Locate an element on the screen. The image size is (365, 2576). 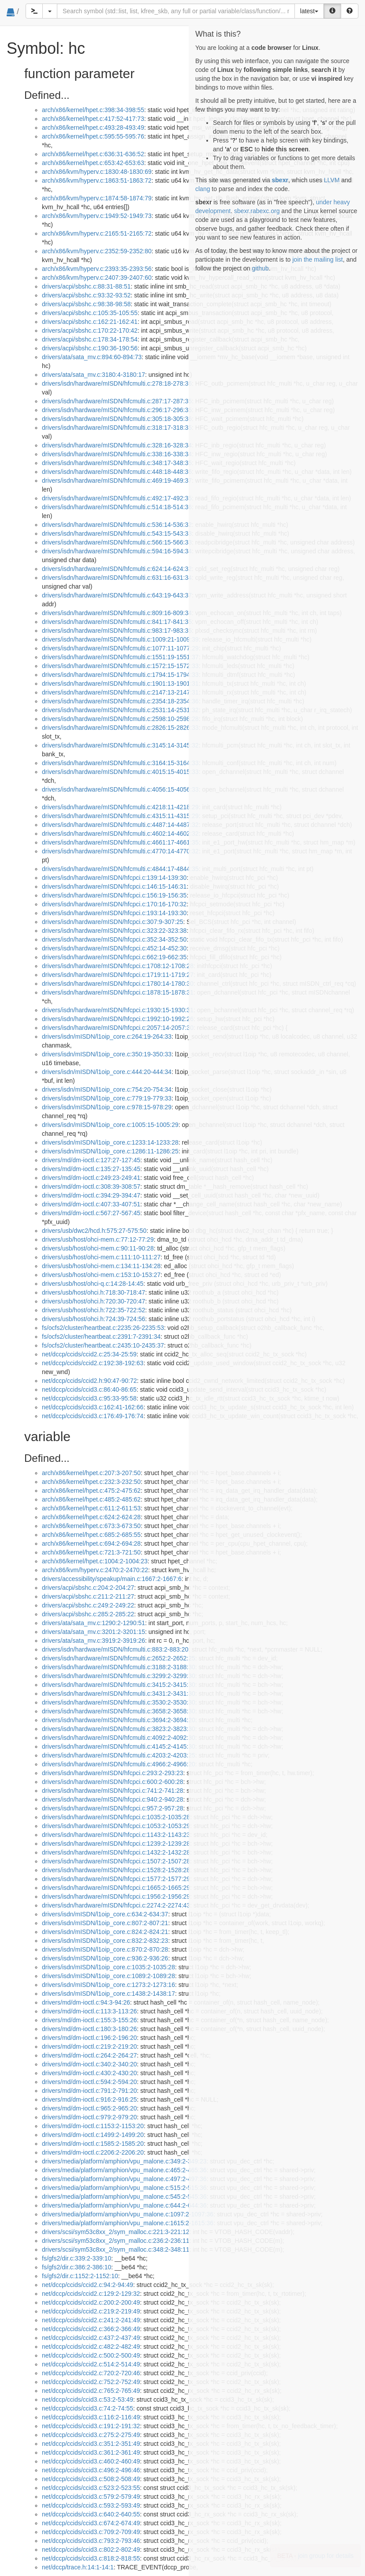
drivers/media/platform/amphion/vpu_malone.c:644:2-644:36 is located at coordinates (124, 2205).